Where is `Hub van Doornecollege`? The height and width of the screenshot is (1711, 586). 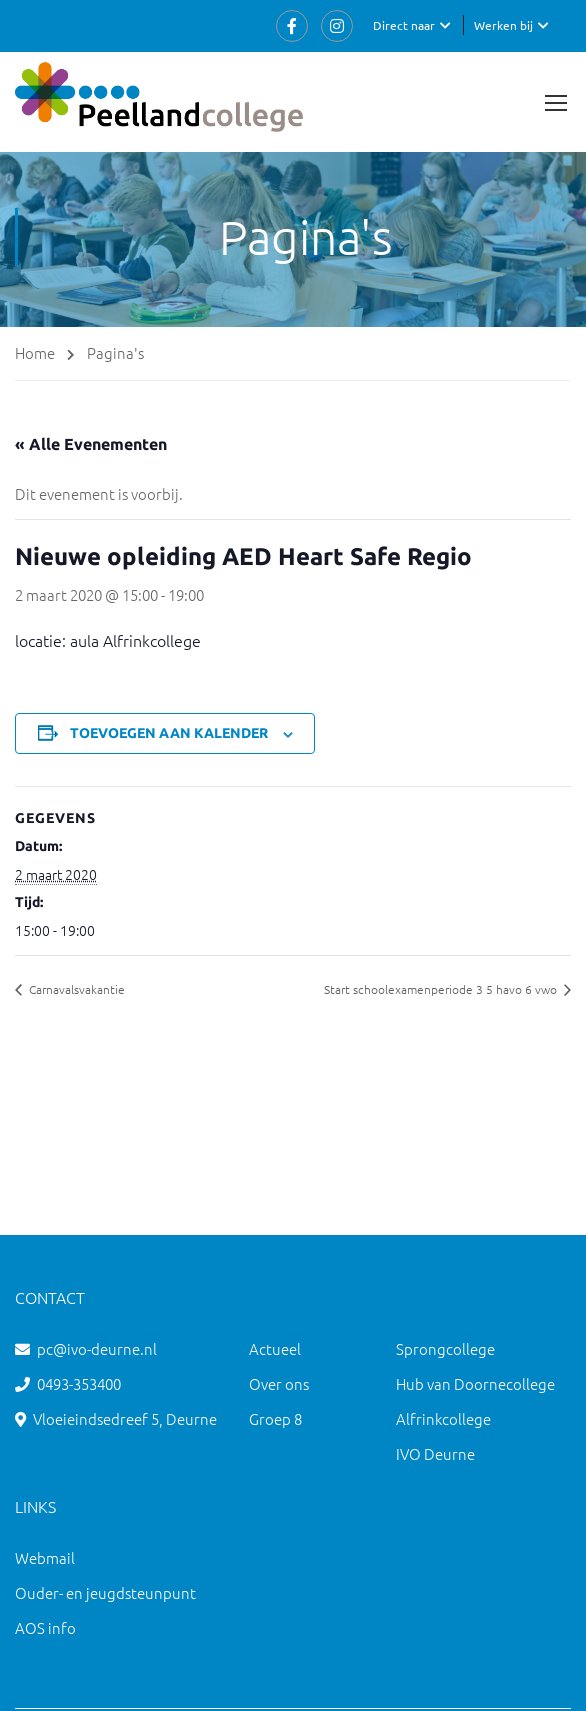
Hub van Doornecollege is located at coordinates (475, 1383).